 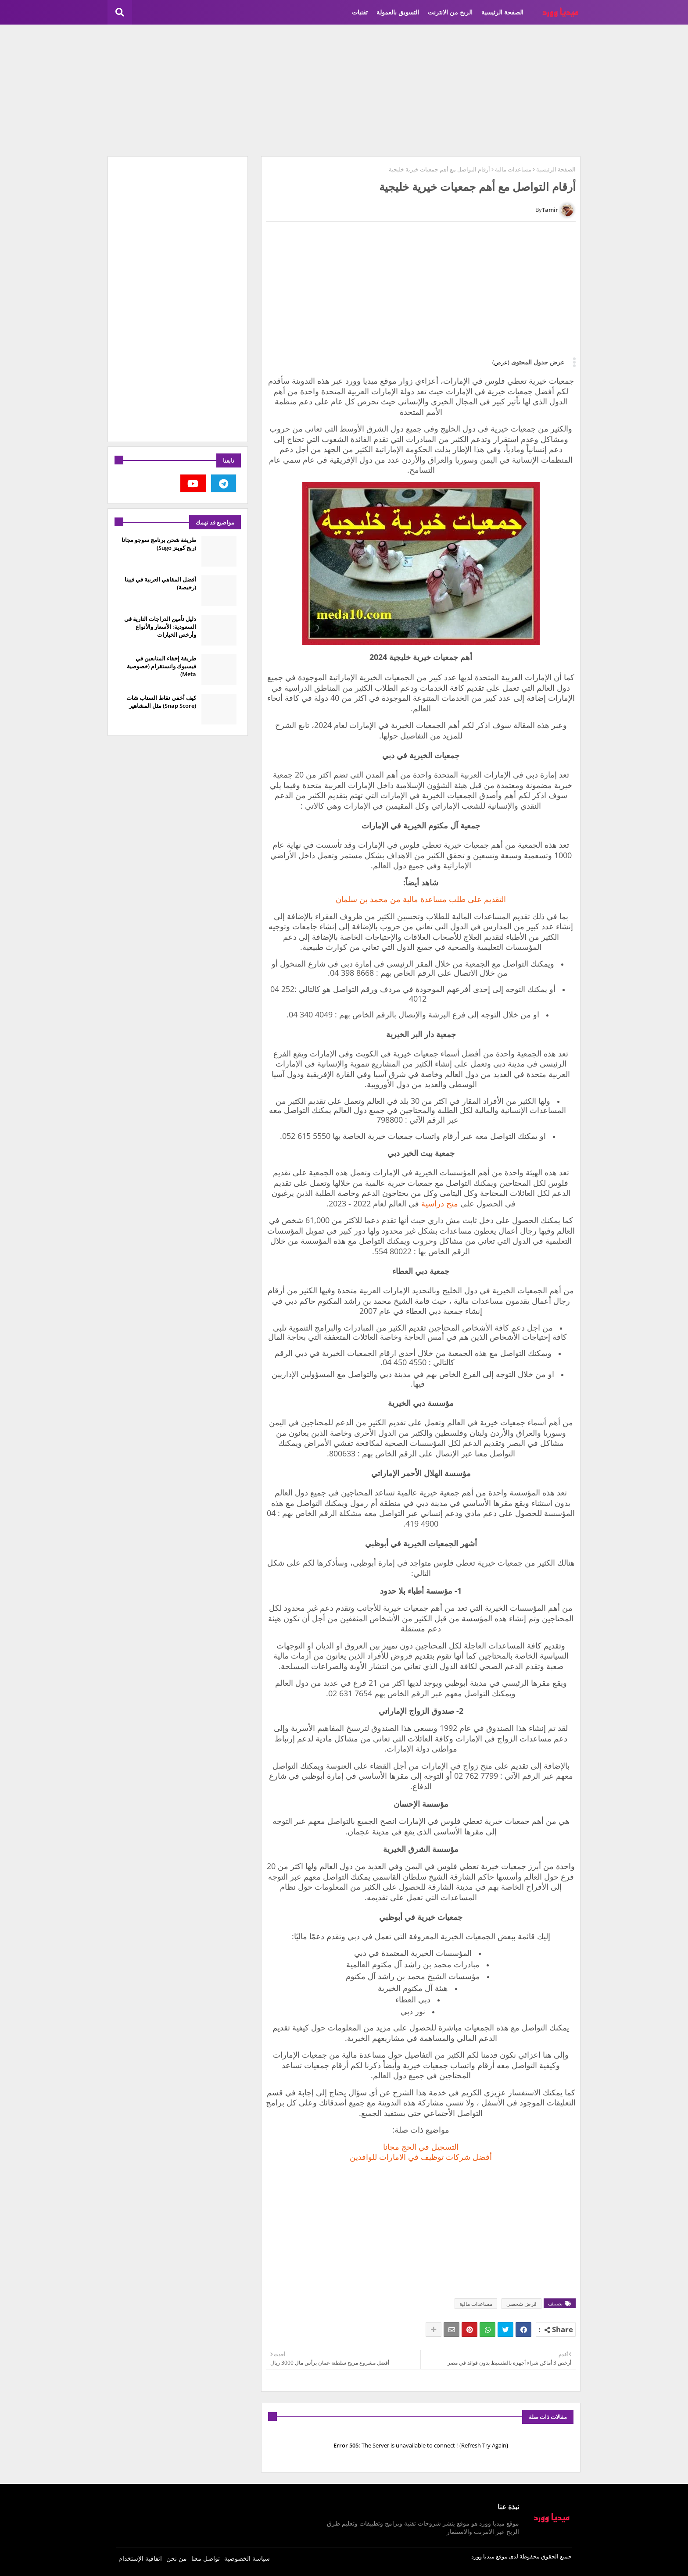 I want to click on الصفحة الرئيسية, so click(x=502, y=12).